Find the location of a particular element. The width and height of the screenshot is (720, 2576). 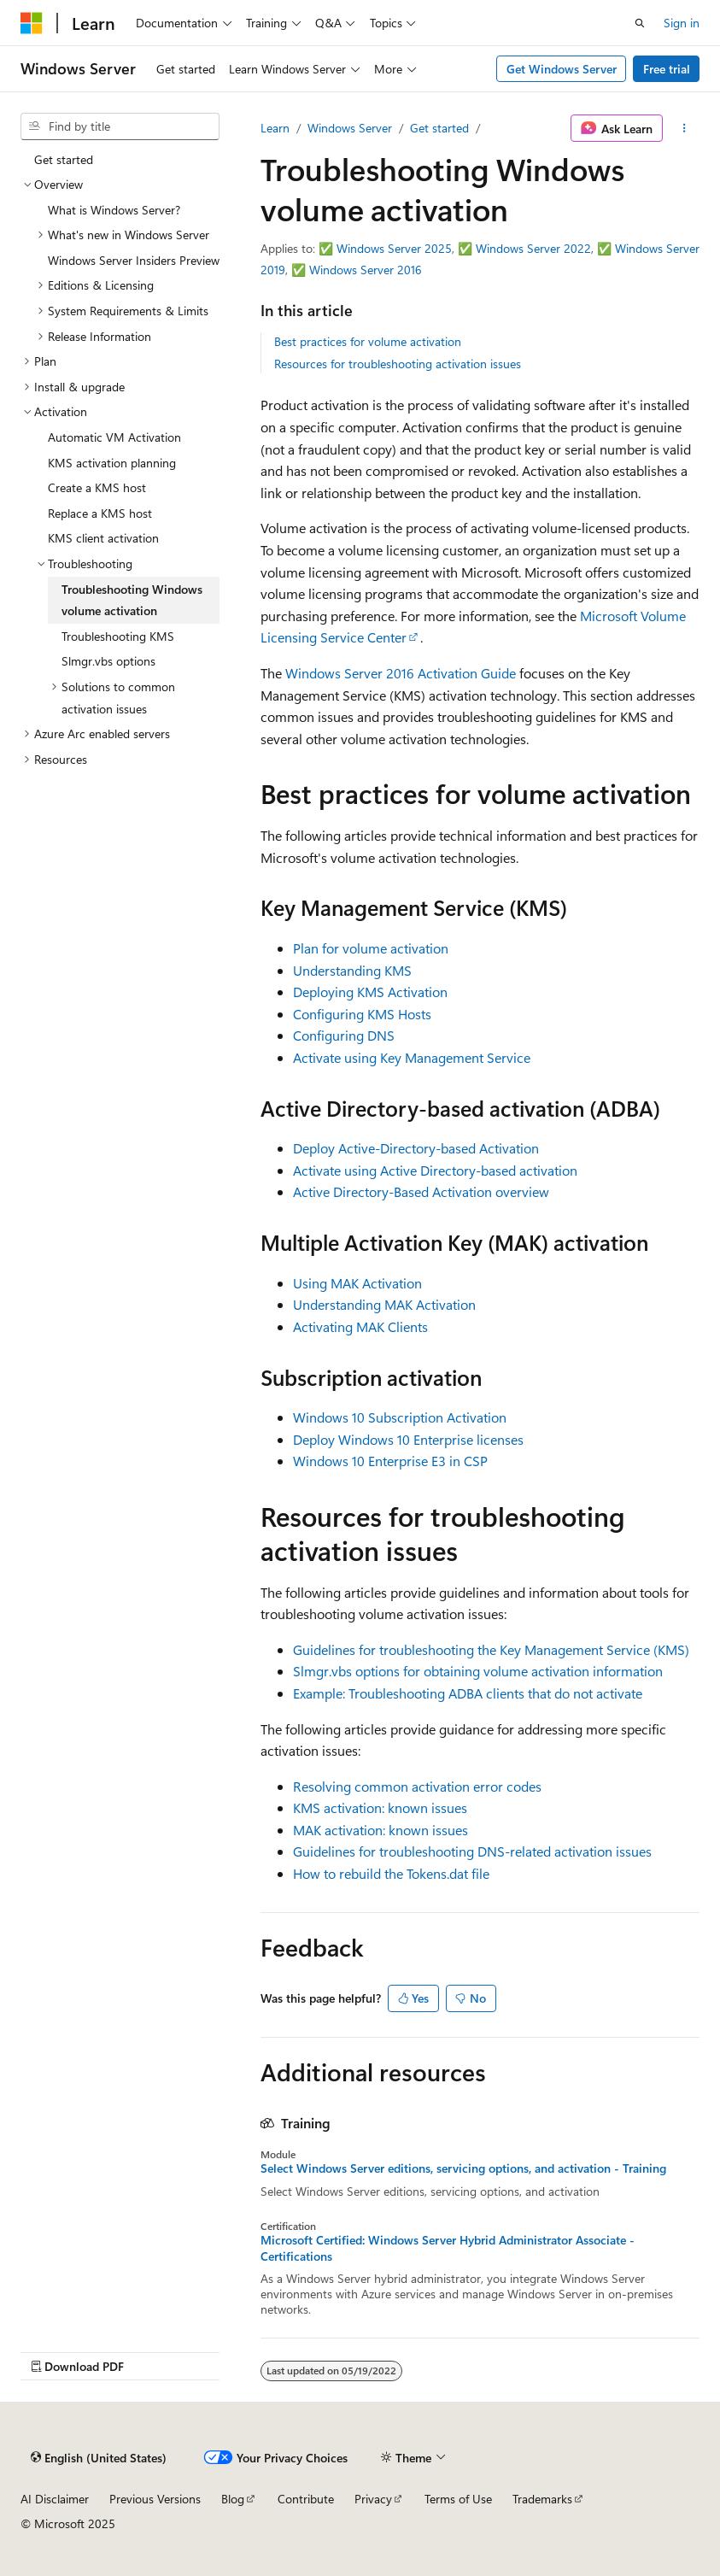

[Open search] is located at coordinates (640, 23).